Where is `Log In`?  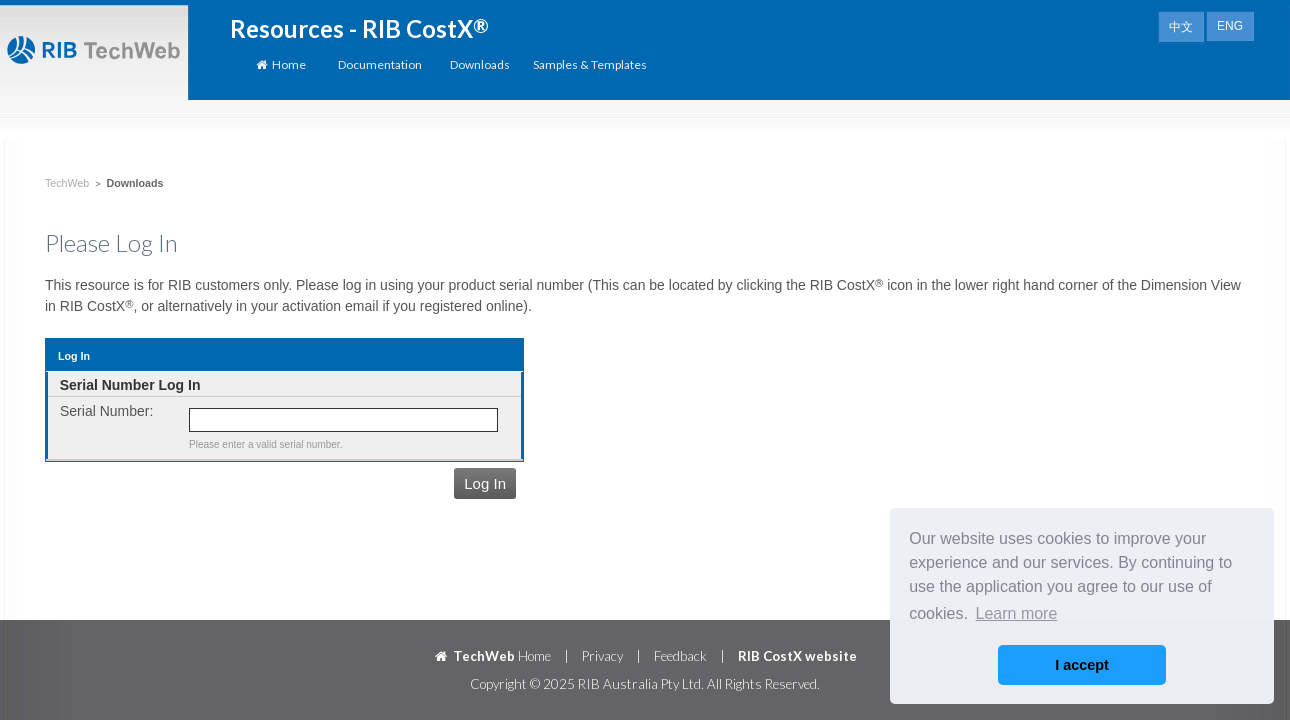 Log In is located at coordinates (485, 483).